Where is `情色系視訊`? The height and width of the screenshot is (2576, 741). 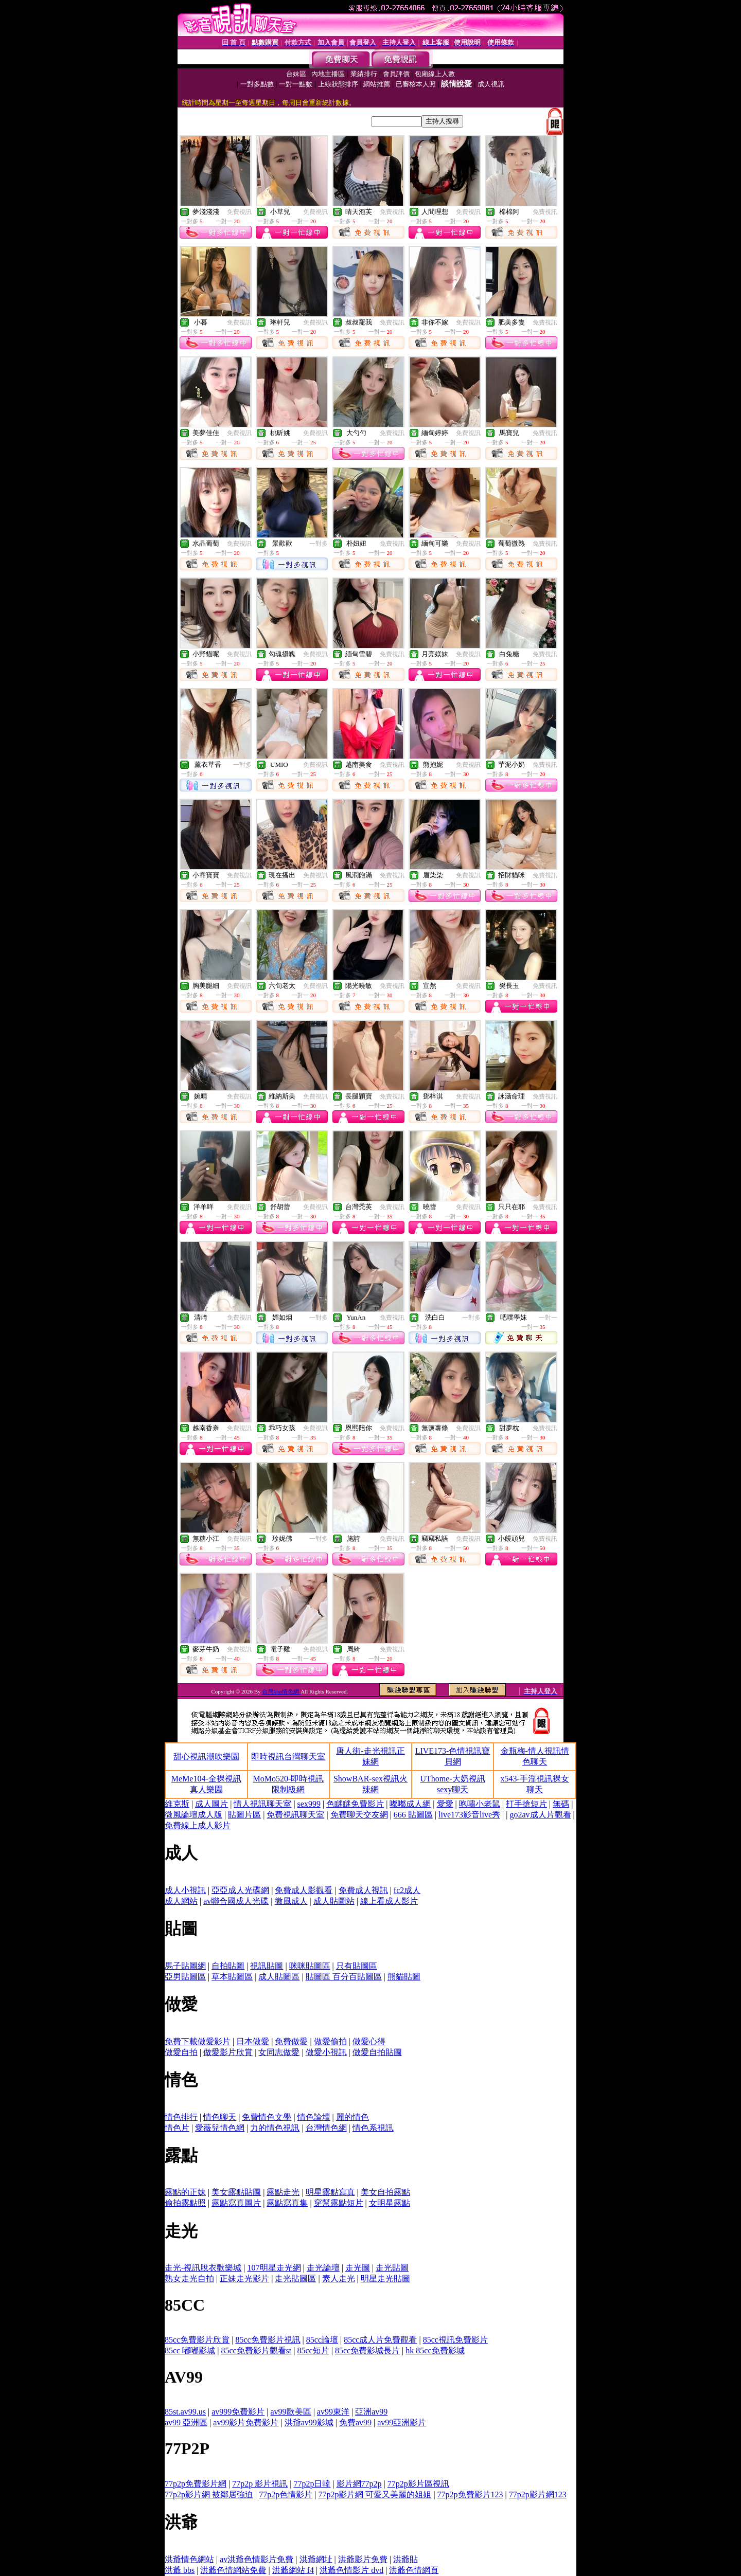
情色系視訊 is located at coordinates (373, 2127).